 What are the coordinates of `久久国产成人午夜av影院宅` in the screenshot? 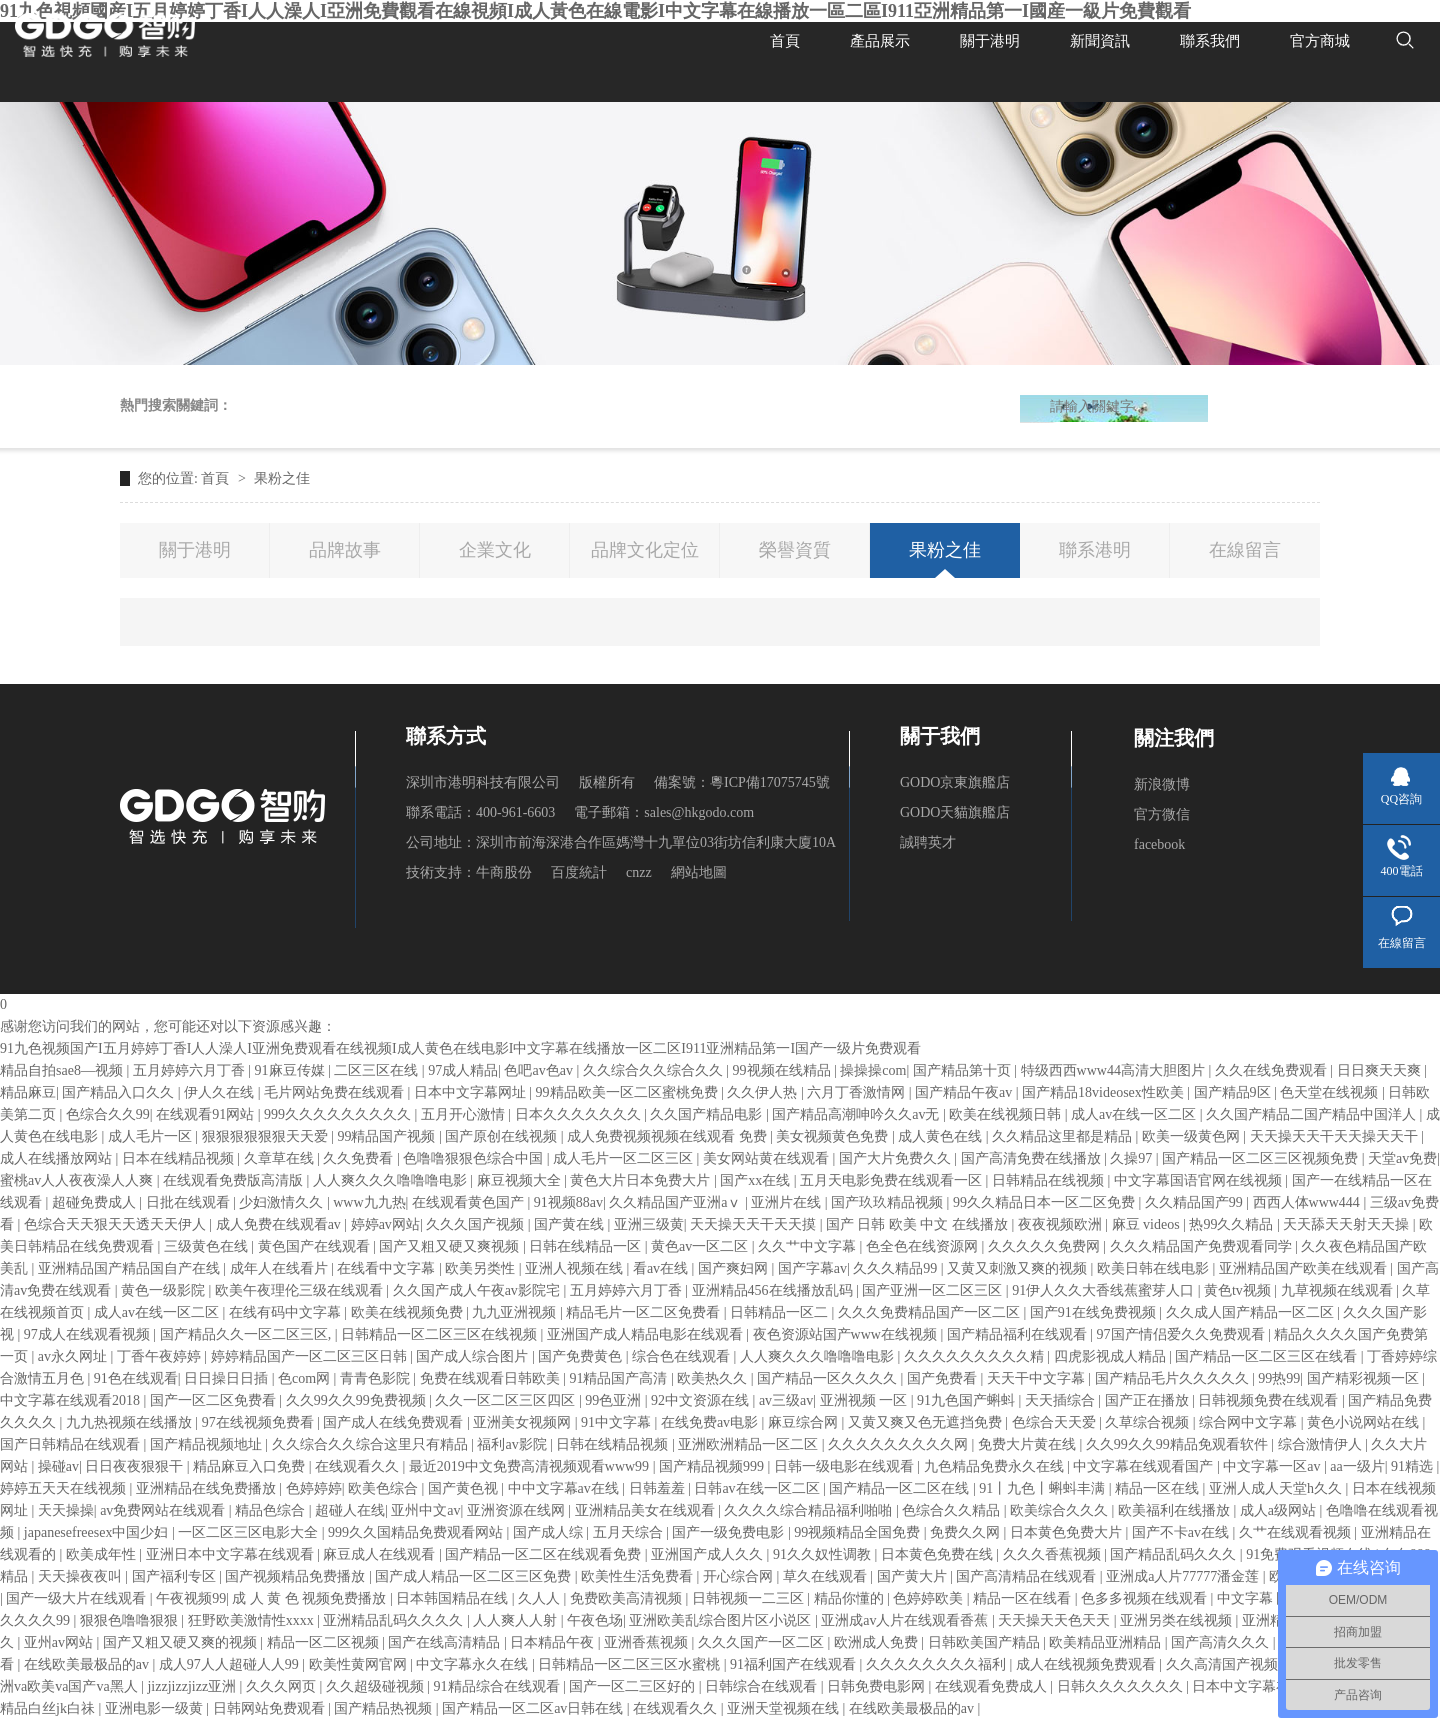 It's located at (478, 1290).